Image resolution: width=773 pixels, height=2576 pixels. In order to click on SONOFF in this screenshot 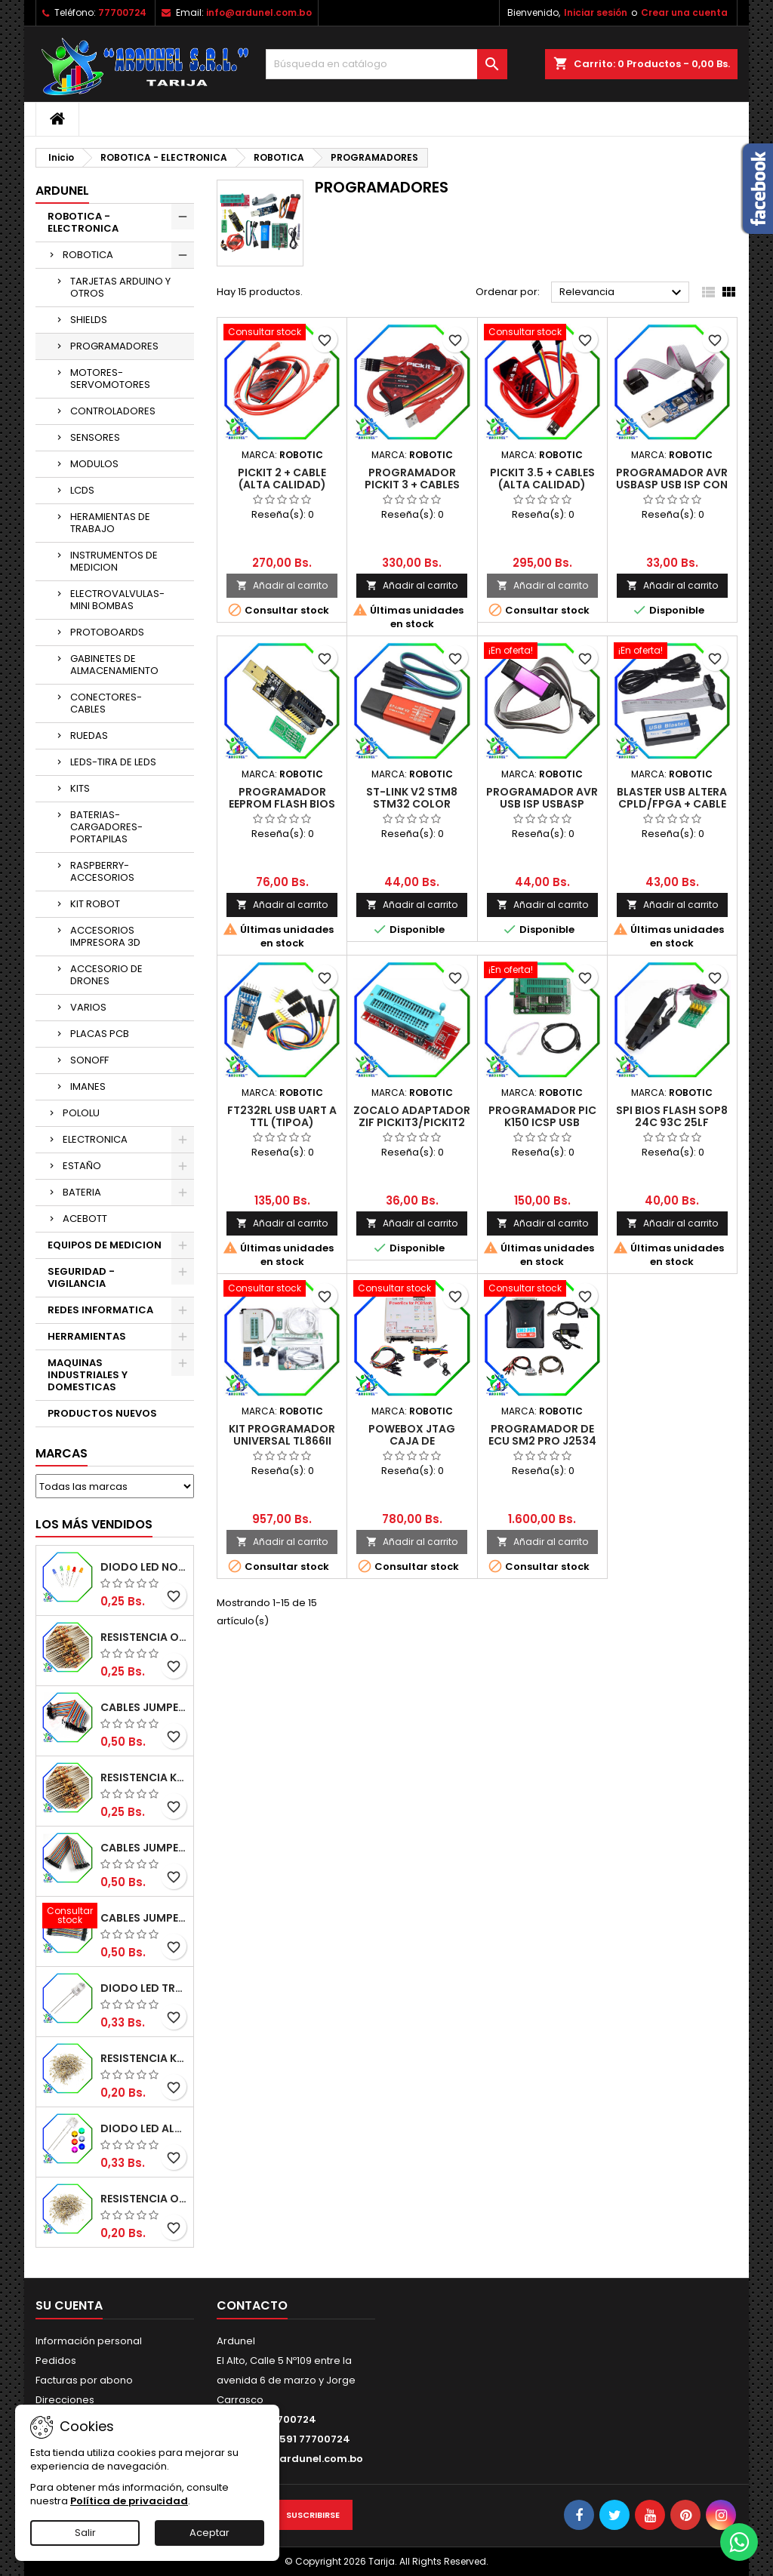, I will do `click(89, 1060)`.